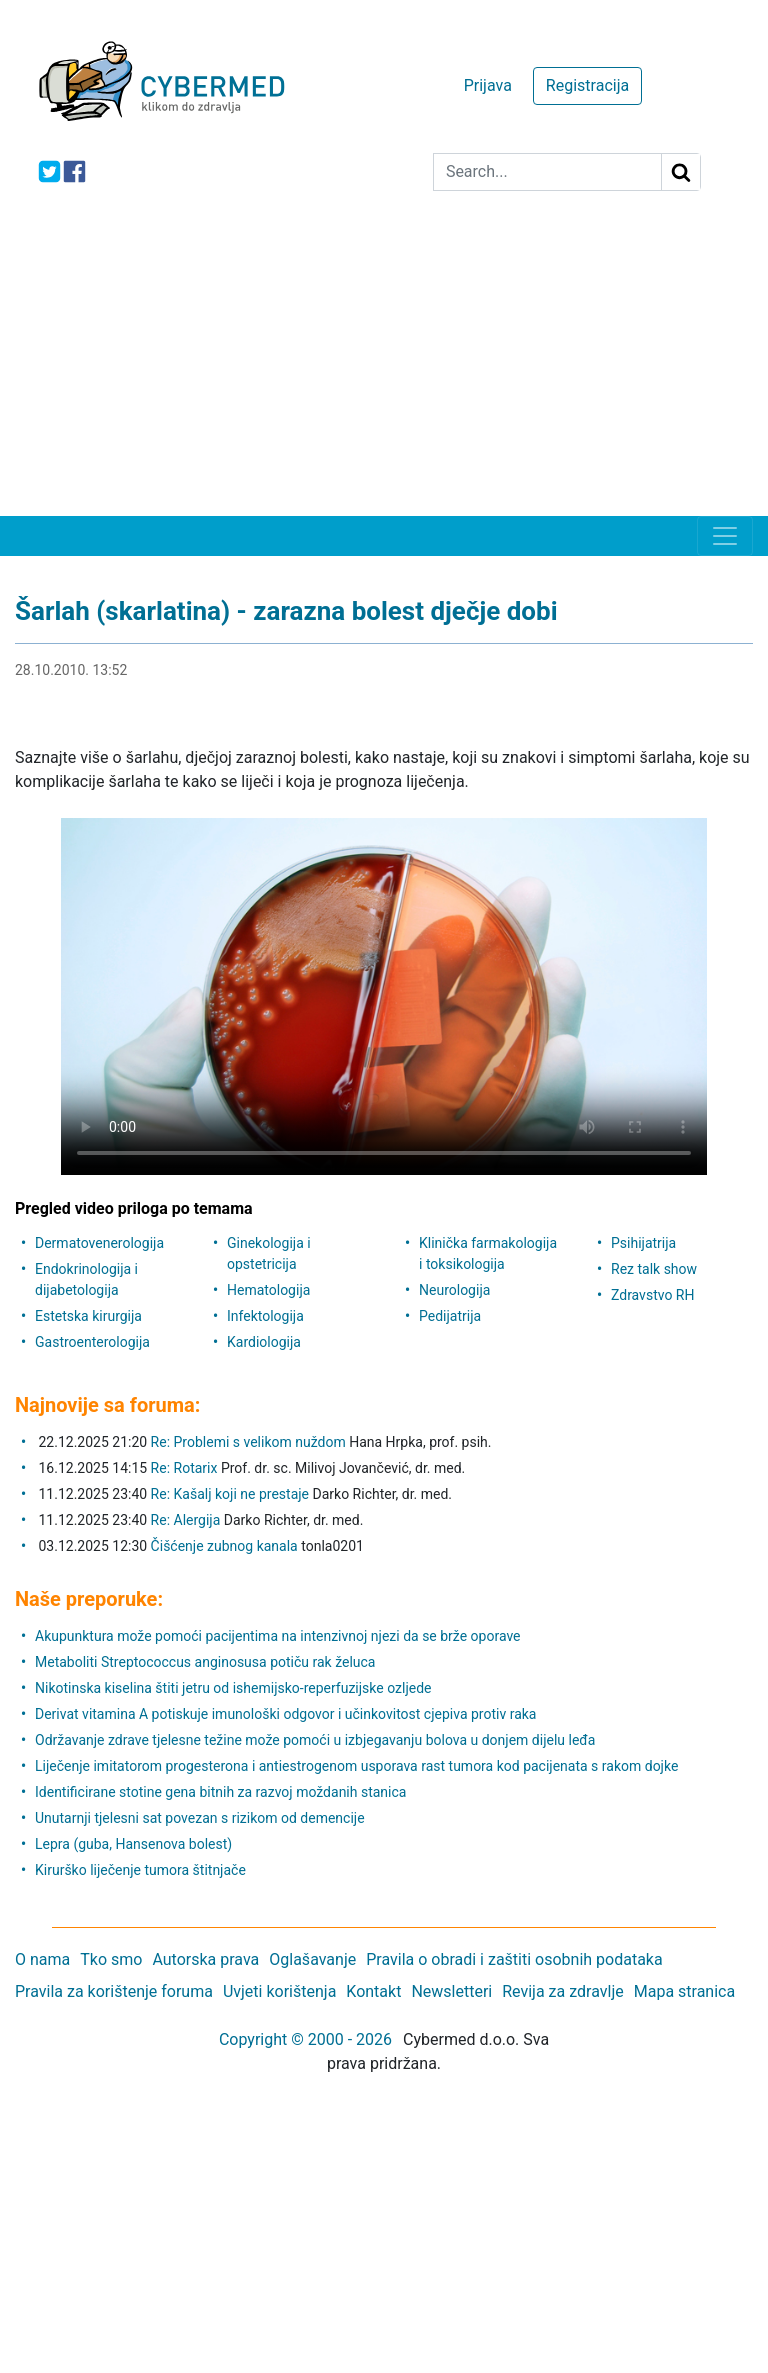 The width and height of the screenshot is (768, 2373). Describe the element at coordinates (488, 85) in the screenshot. I see `Prijava` at that location.